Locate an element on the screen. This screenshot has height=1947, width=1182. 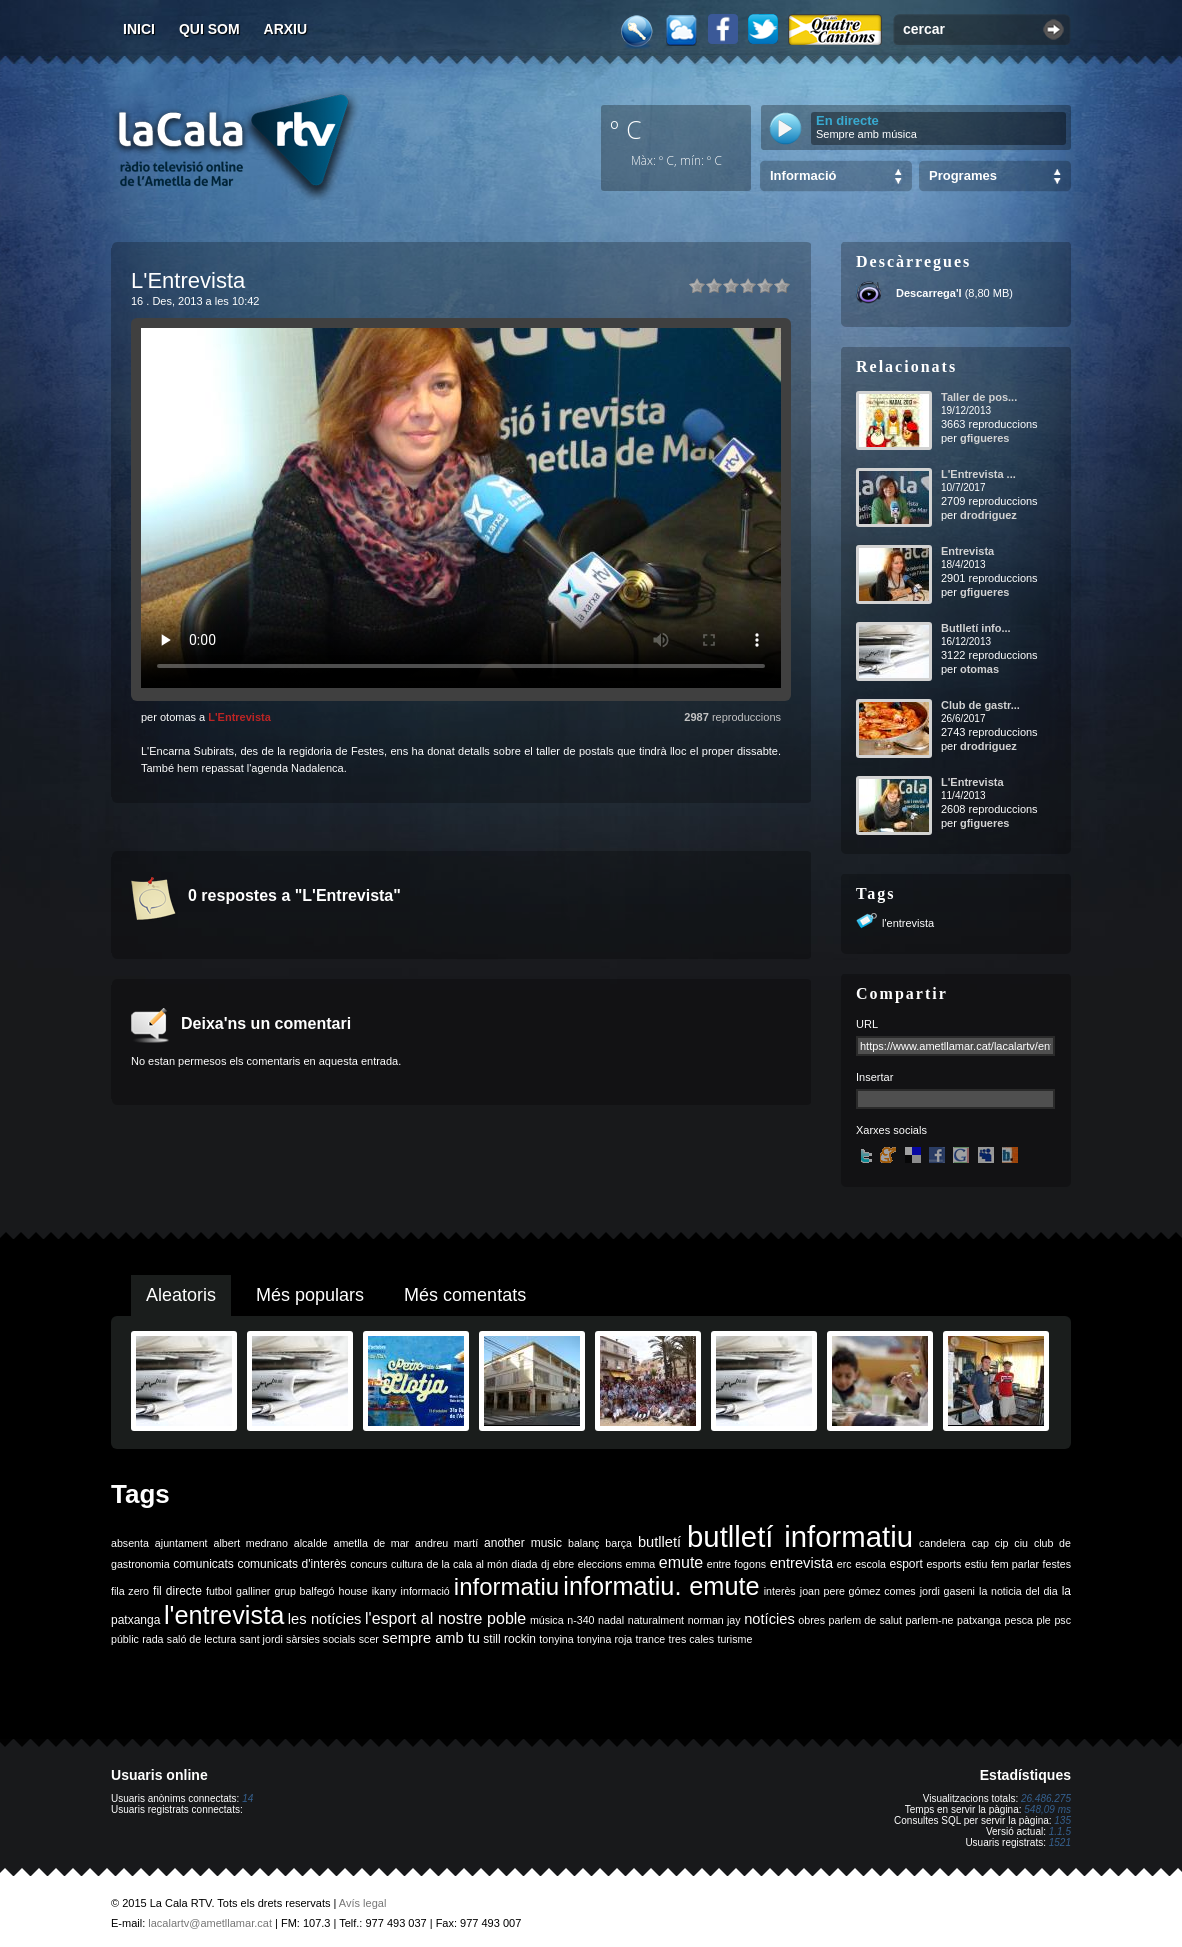
concurs is located at coordinates (368, 1564).